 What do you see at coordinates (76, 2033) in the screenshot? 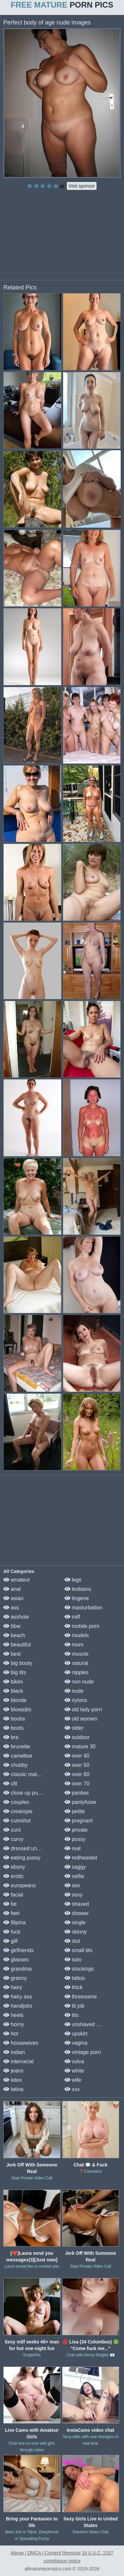
I see `upskirt` at bounding box center [76, 2033].